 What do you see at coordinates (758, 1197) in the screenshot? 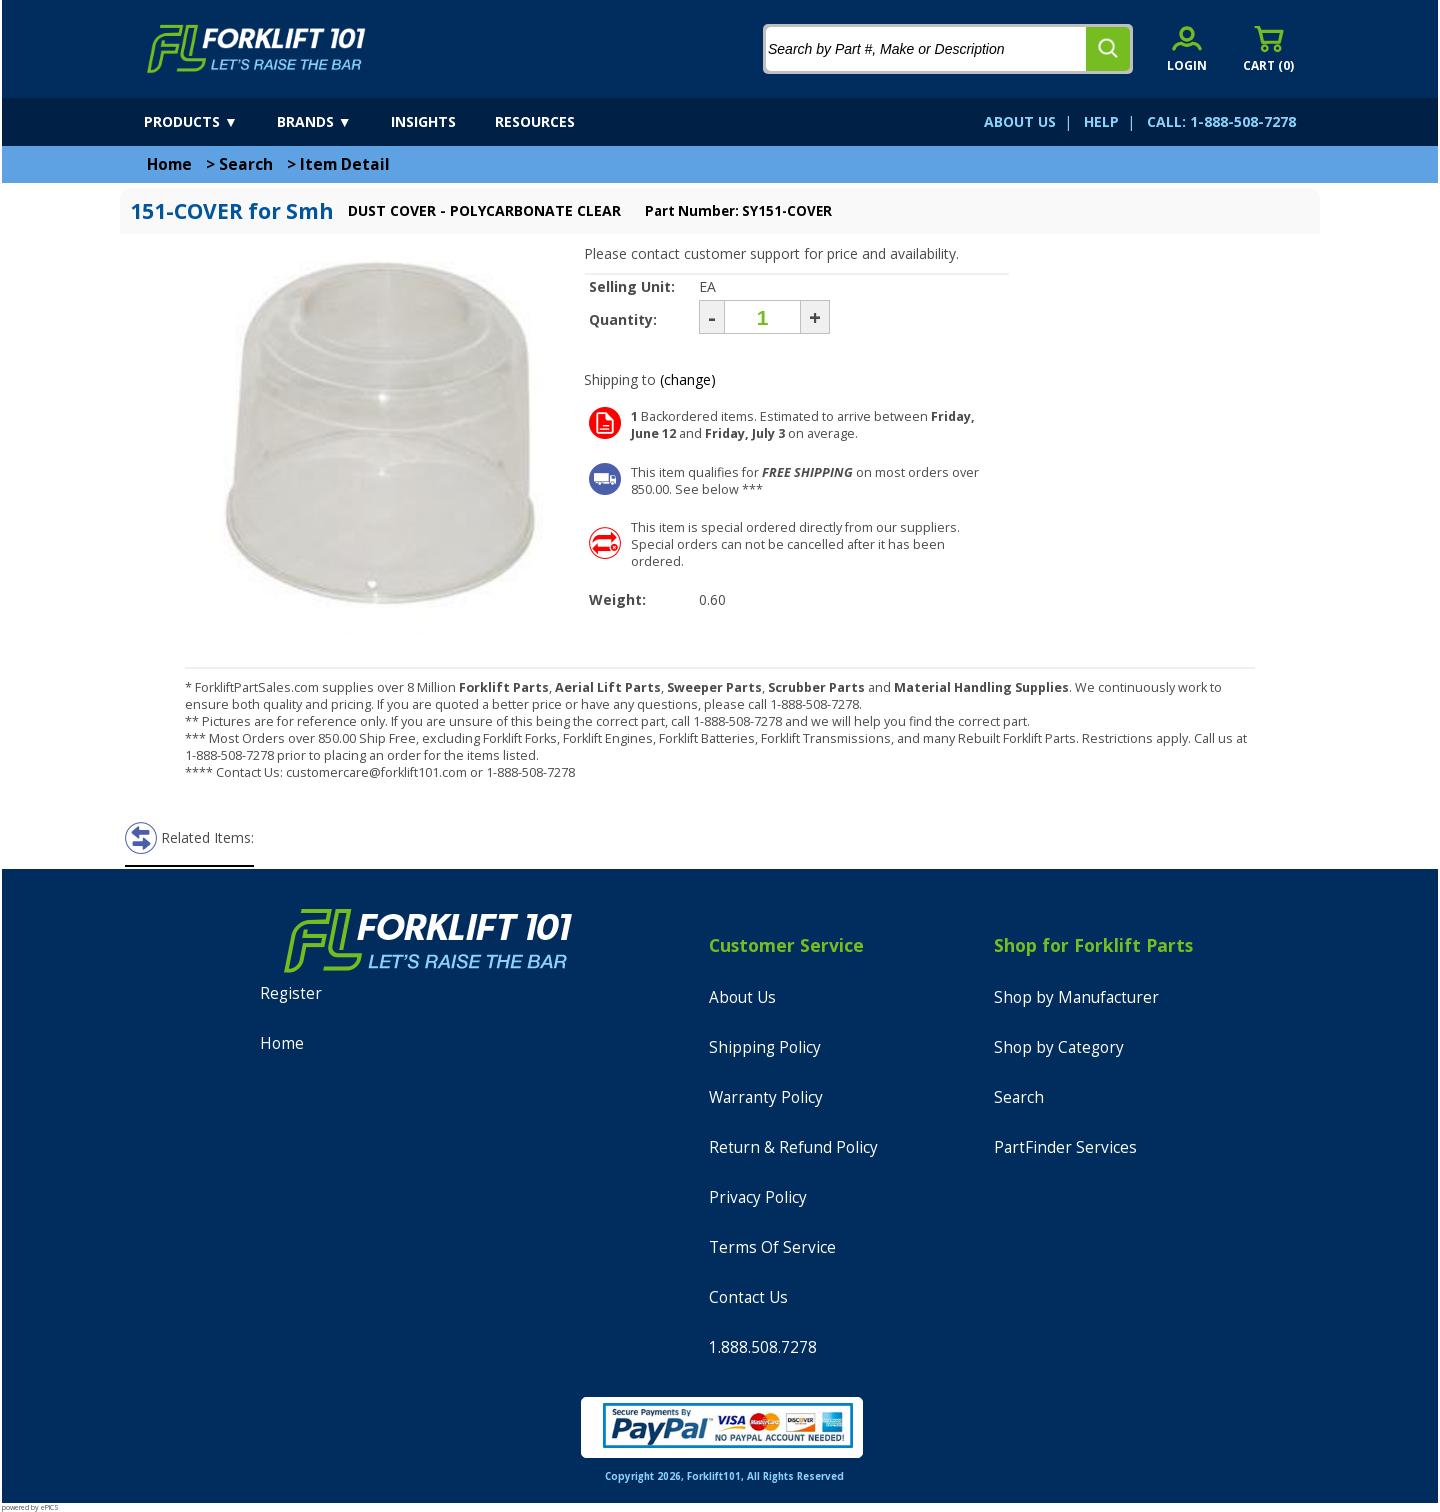
I see `Privacy Policy` at bounding box center [758, 1197].